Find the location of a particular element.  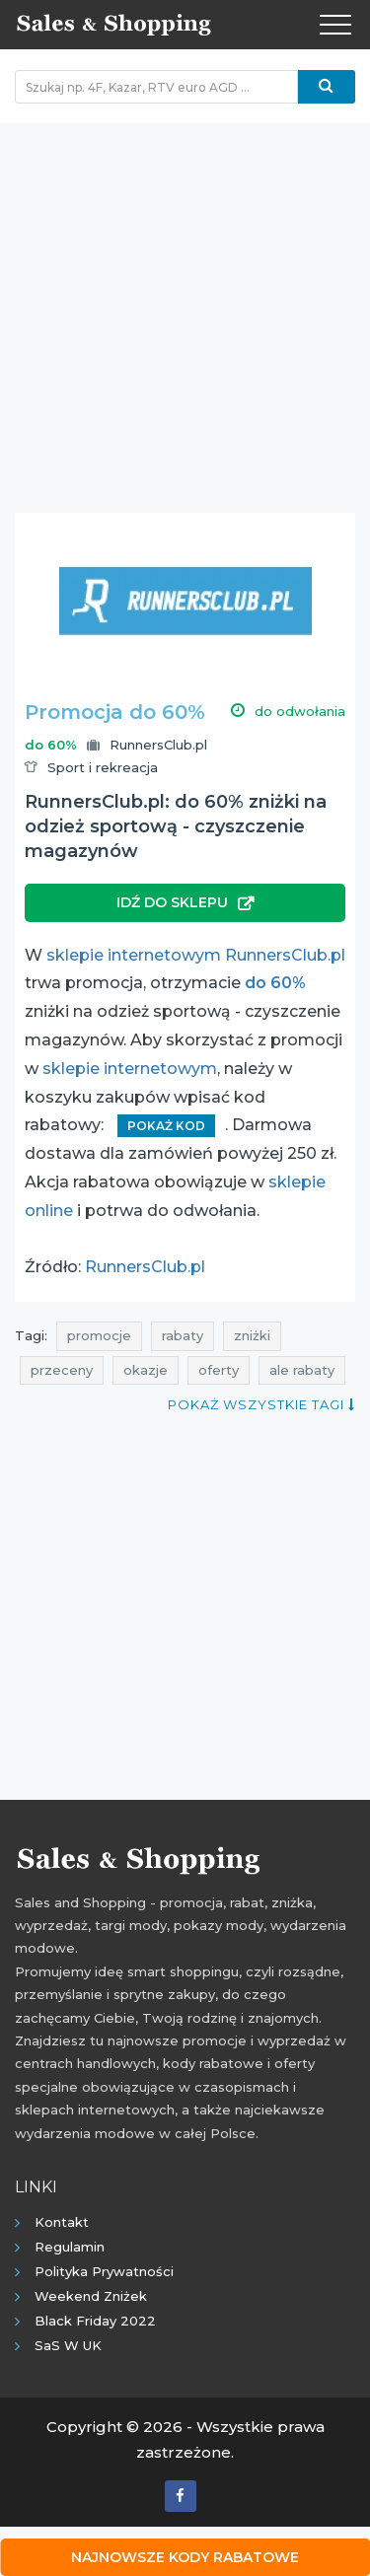

ale rabaty is located at coordinates (301, 1370).